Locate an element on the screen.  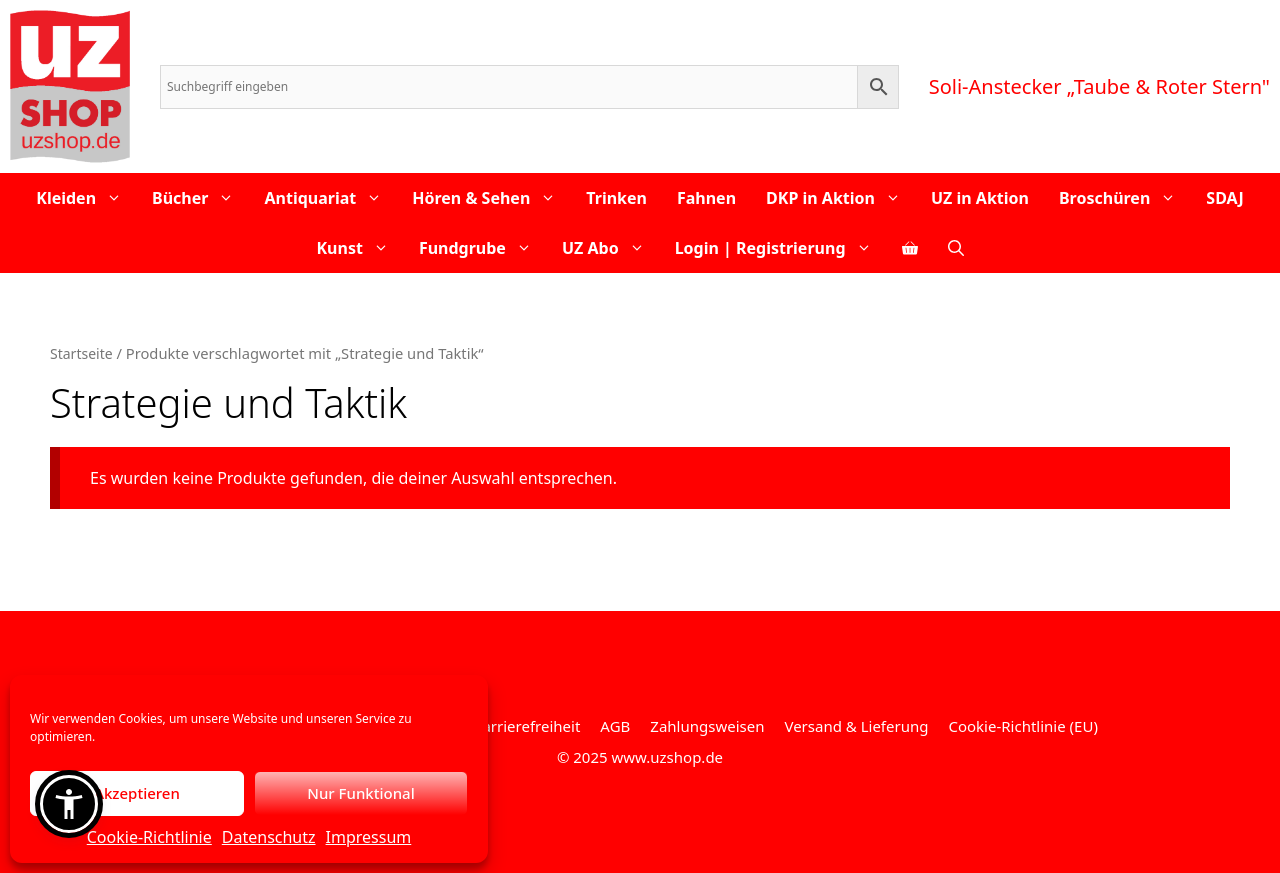
DKP in Aktion is located at coordinates (841, 198).